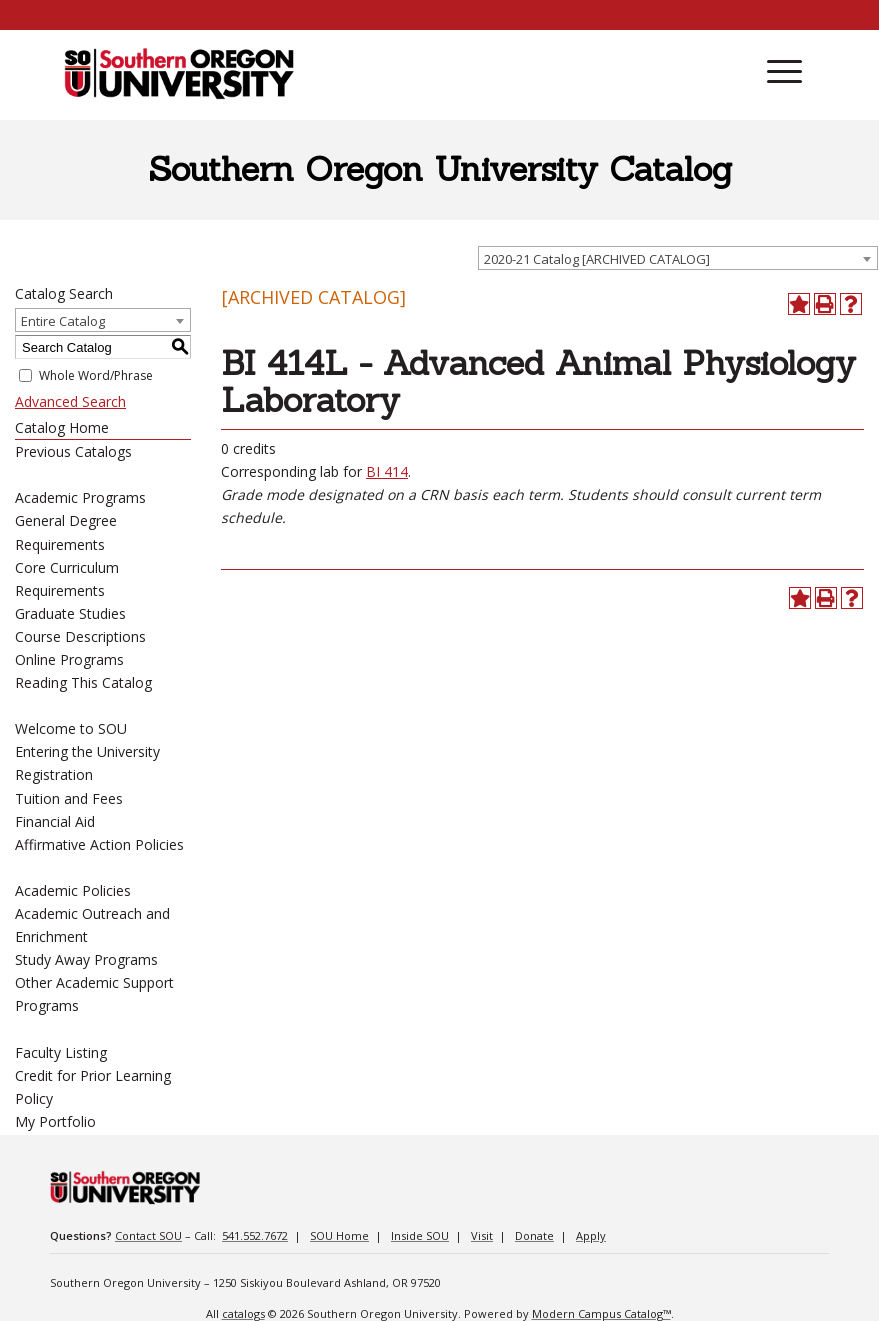 This screenshot has height=1321, width=879. I want to click on Academic Programs, so click(80, 497).